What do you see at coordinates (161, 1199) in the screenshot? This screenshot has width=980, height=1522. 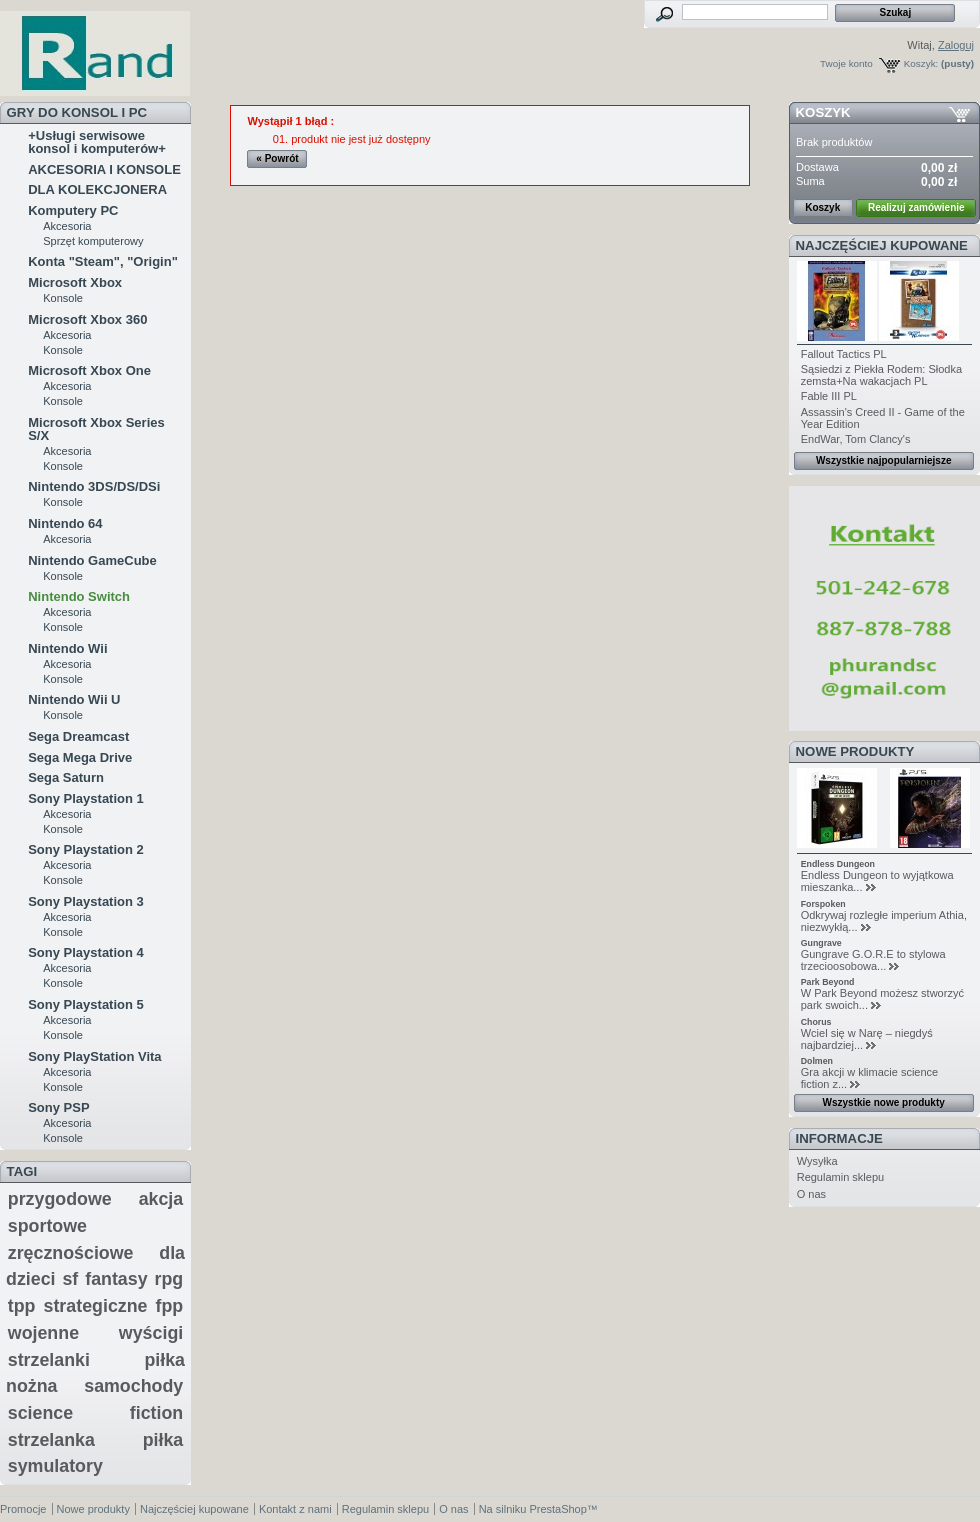 I see `akcja` at bounding box center [161, 1199].